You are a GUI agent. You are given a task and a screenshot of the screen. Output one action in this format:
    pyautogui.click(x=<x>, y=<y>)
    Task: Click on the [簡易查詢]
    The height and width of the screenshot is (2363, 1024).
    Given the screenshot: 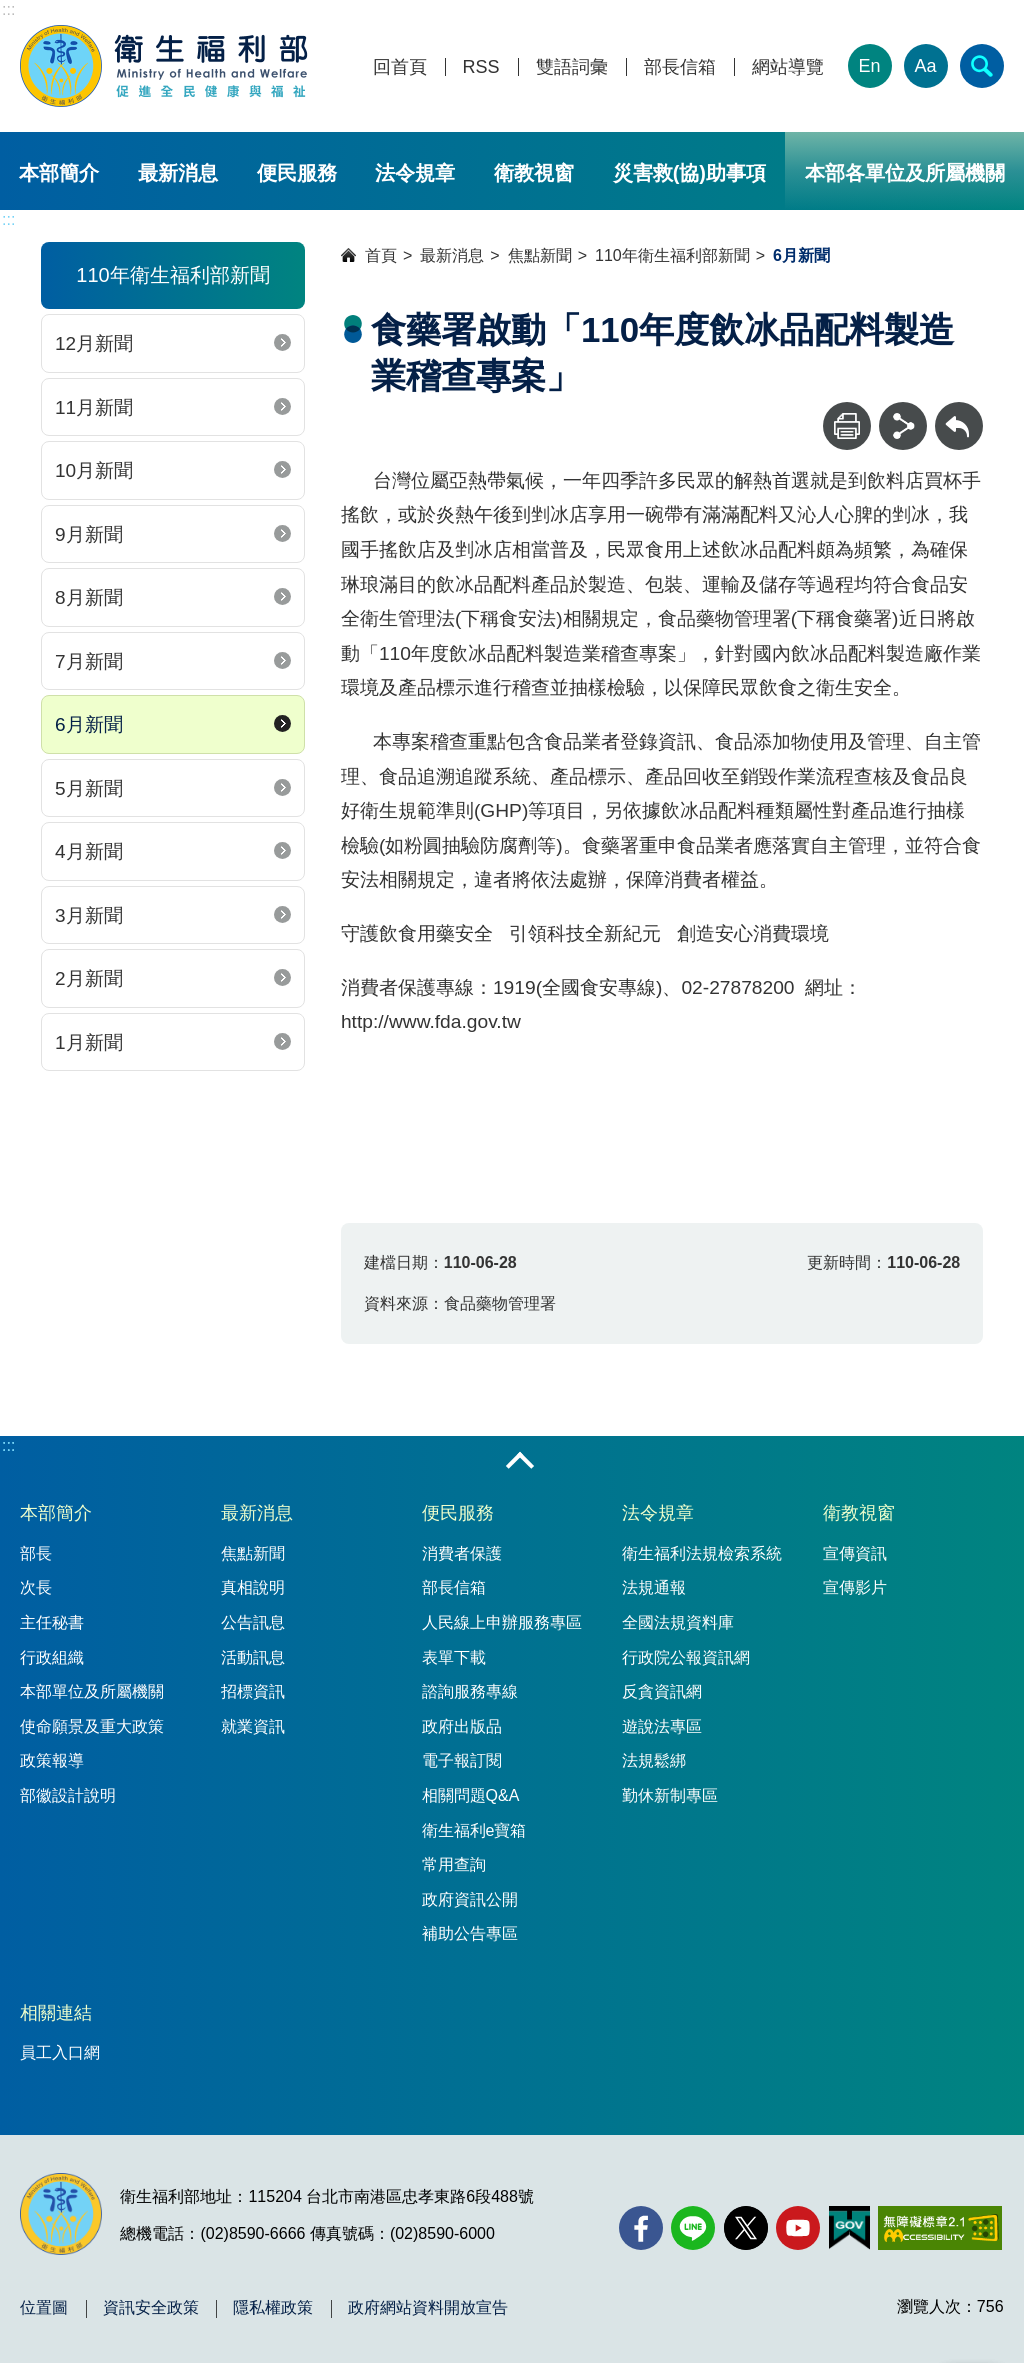 What is the action you would take?
    pyautogui.click(x=982, y=66)
    